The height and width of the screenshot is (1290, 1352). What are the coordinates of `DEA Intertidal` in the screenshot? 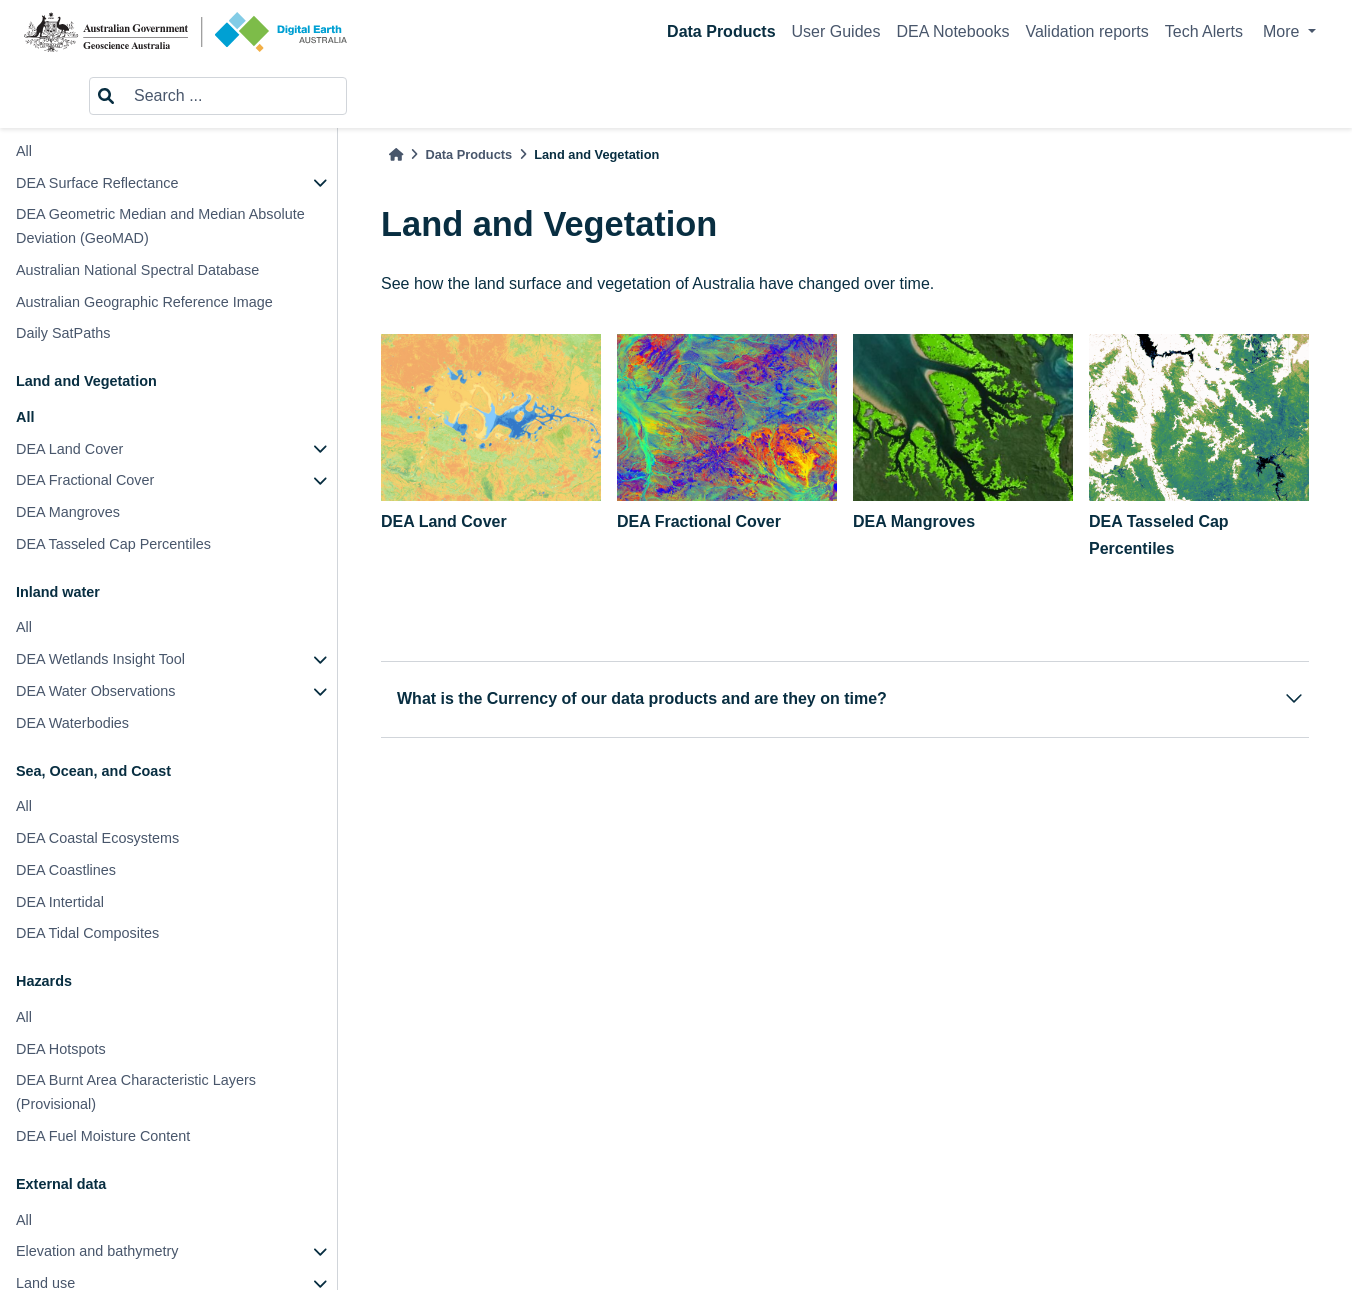 It's located at (60, 902).